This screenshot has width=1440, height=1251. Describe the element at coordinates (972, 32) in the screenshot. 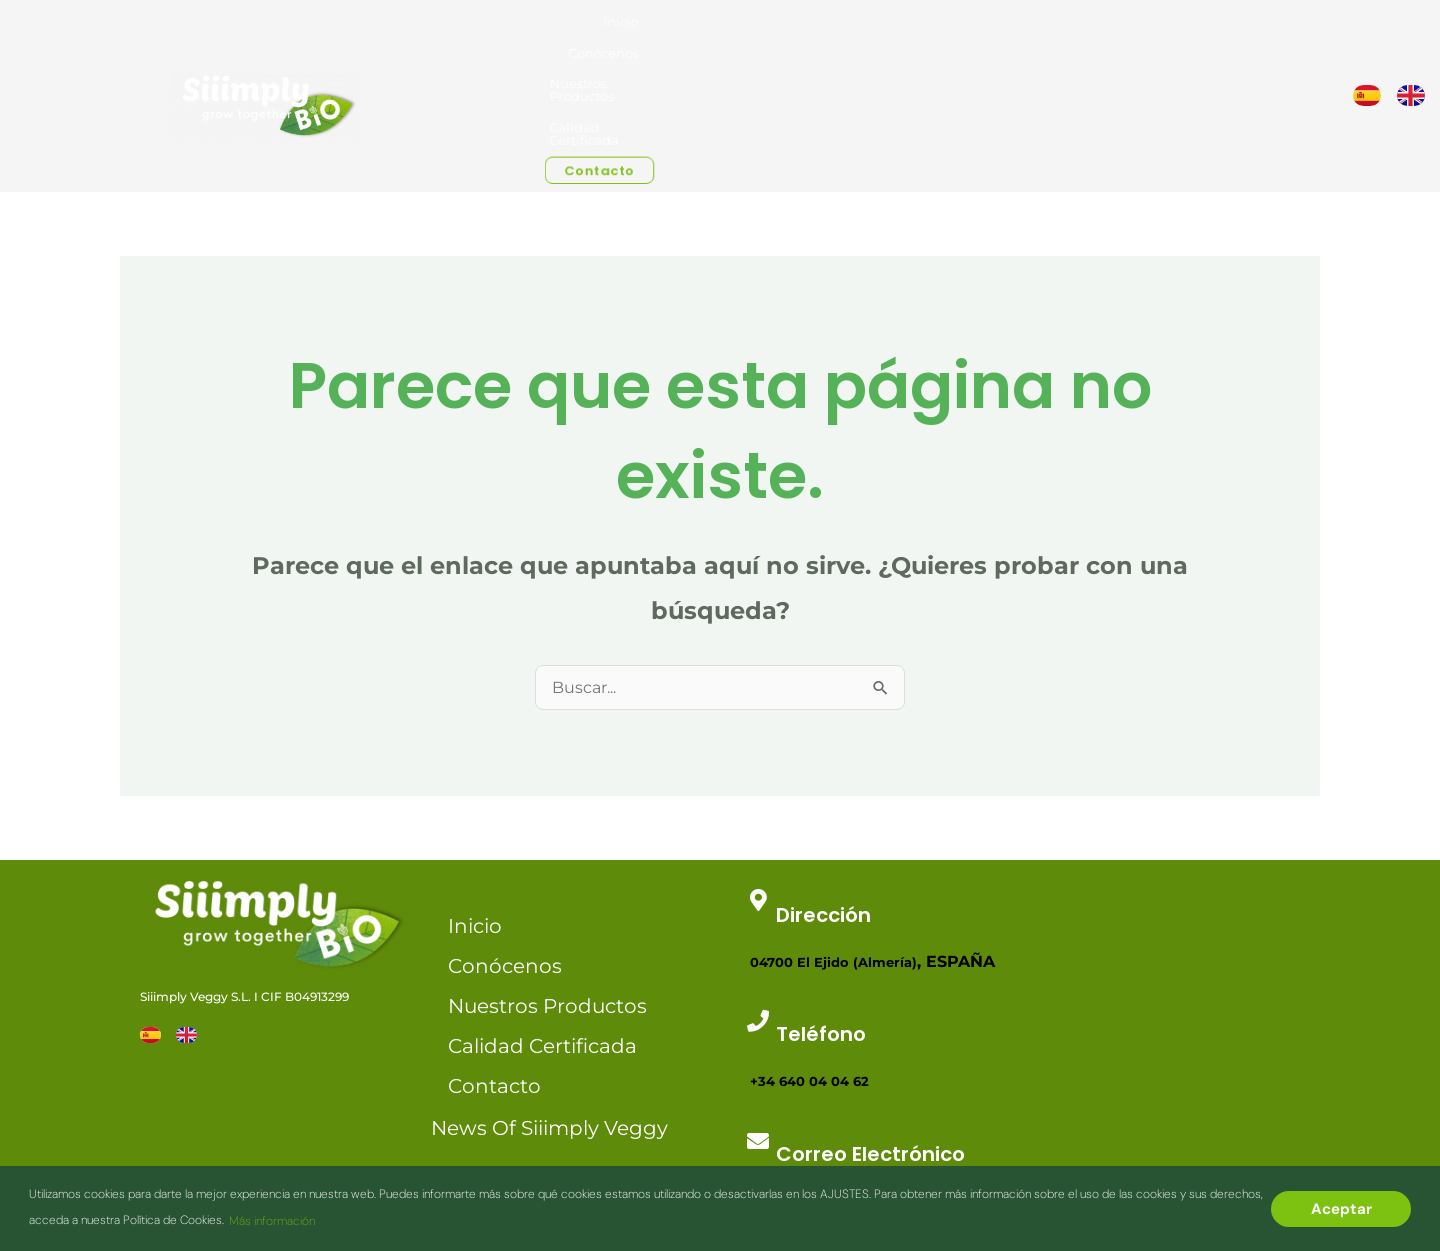

I see `Nuestros Productos` at that location.